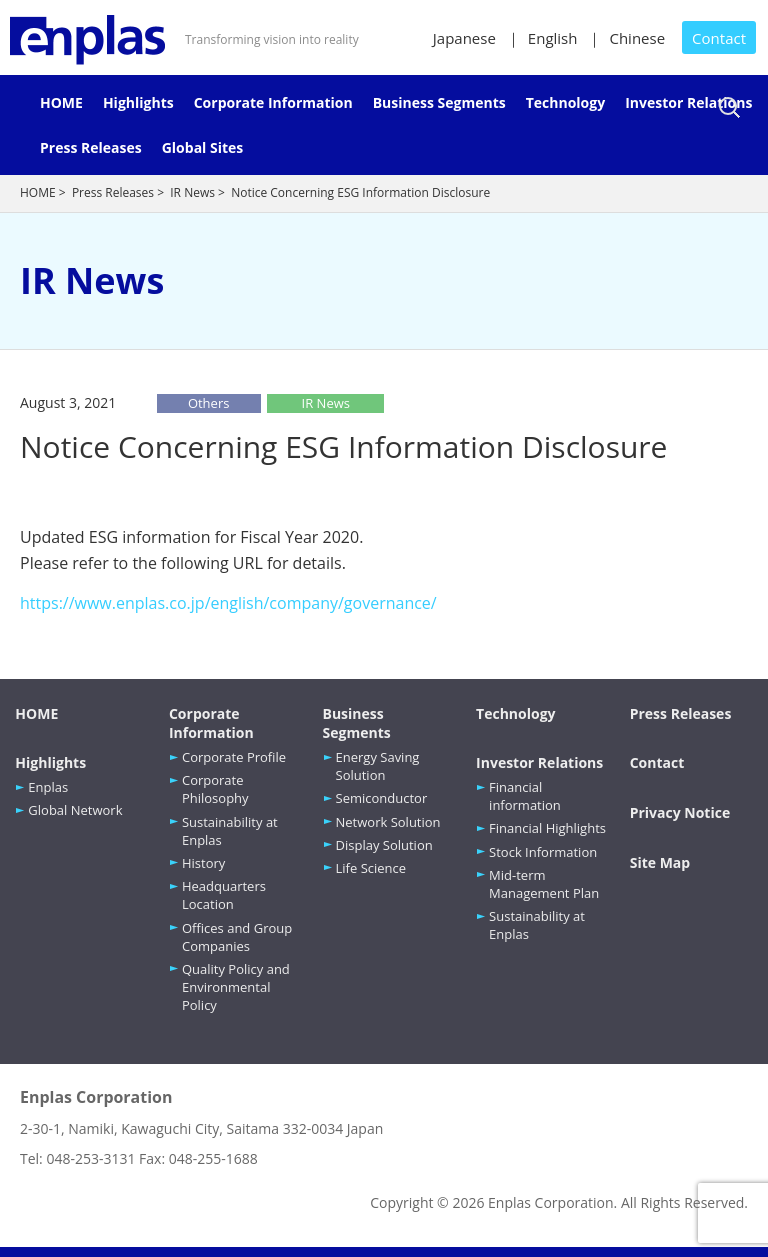  Describe the element at coordinates (439, 102) in the screenshot. I see `Business Segments` at that location.